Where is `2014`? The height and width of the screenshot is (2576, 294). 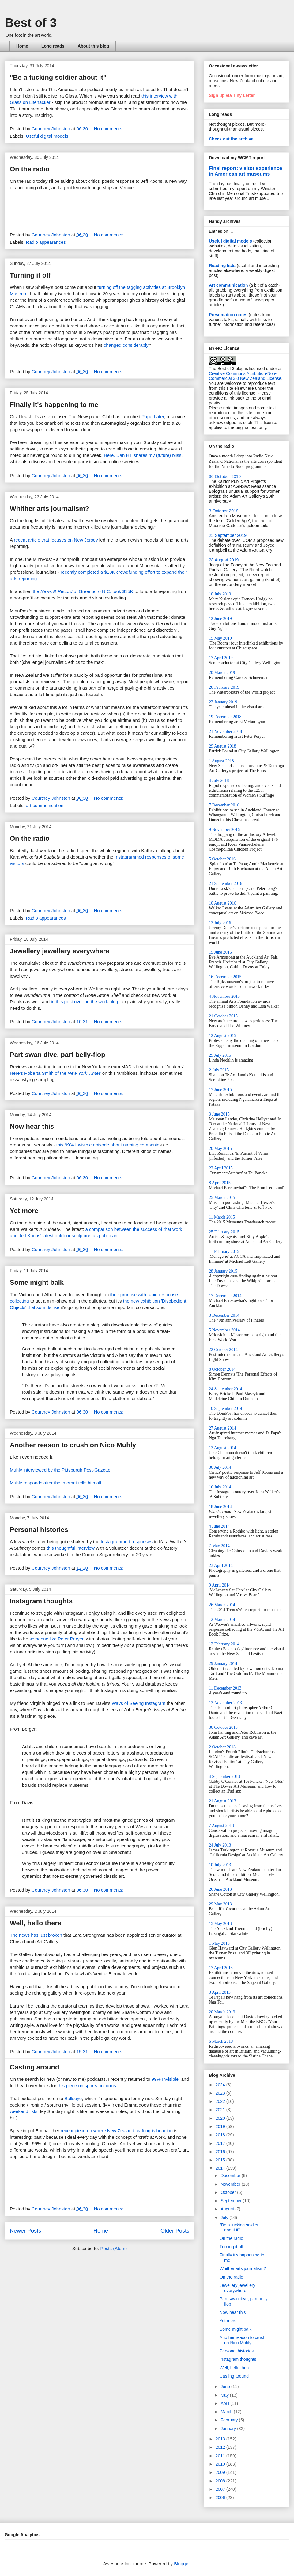
2014 is located at coordinates (221, 2168).